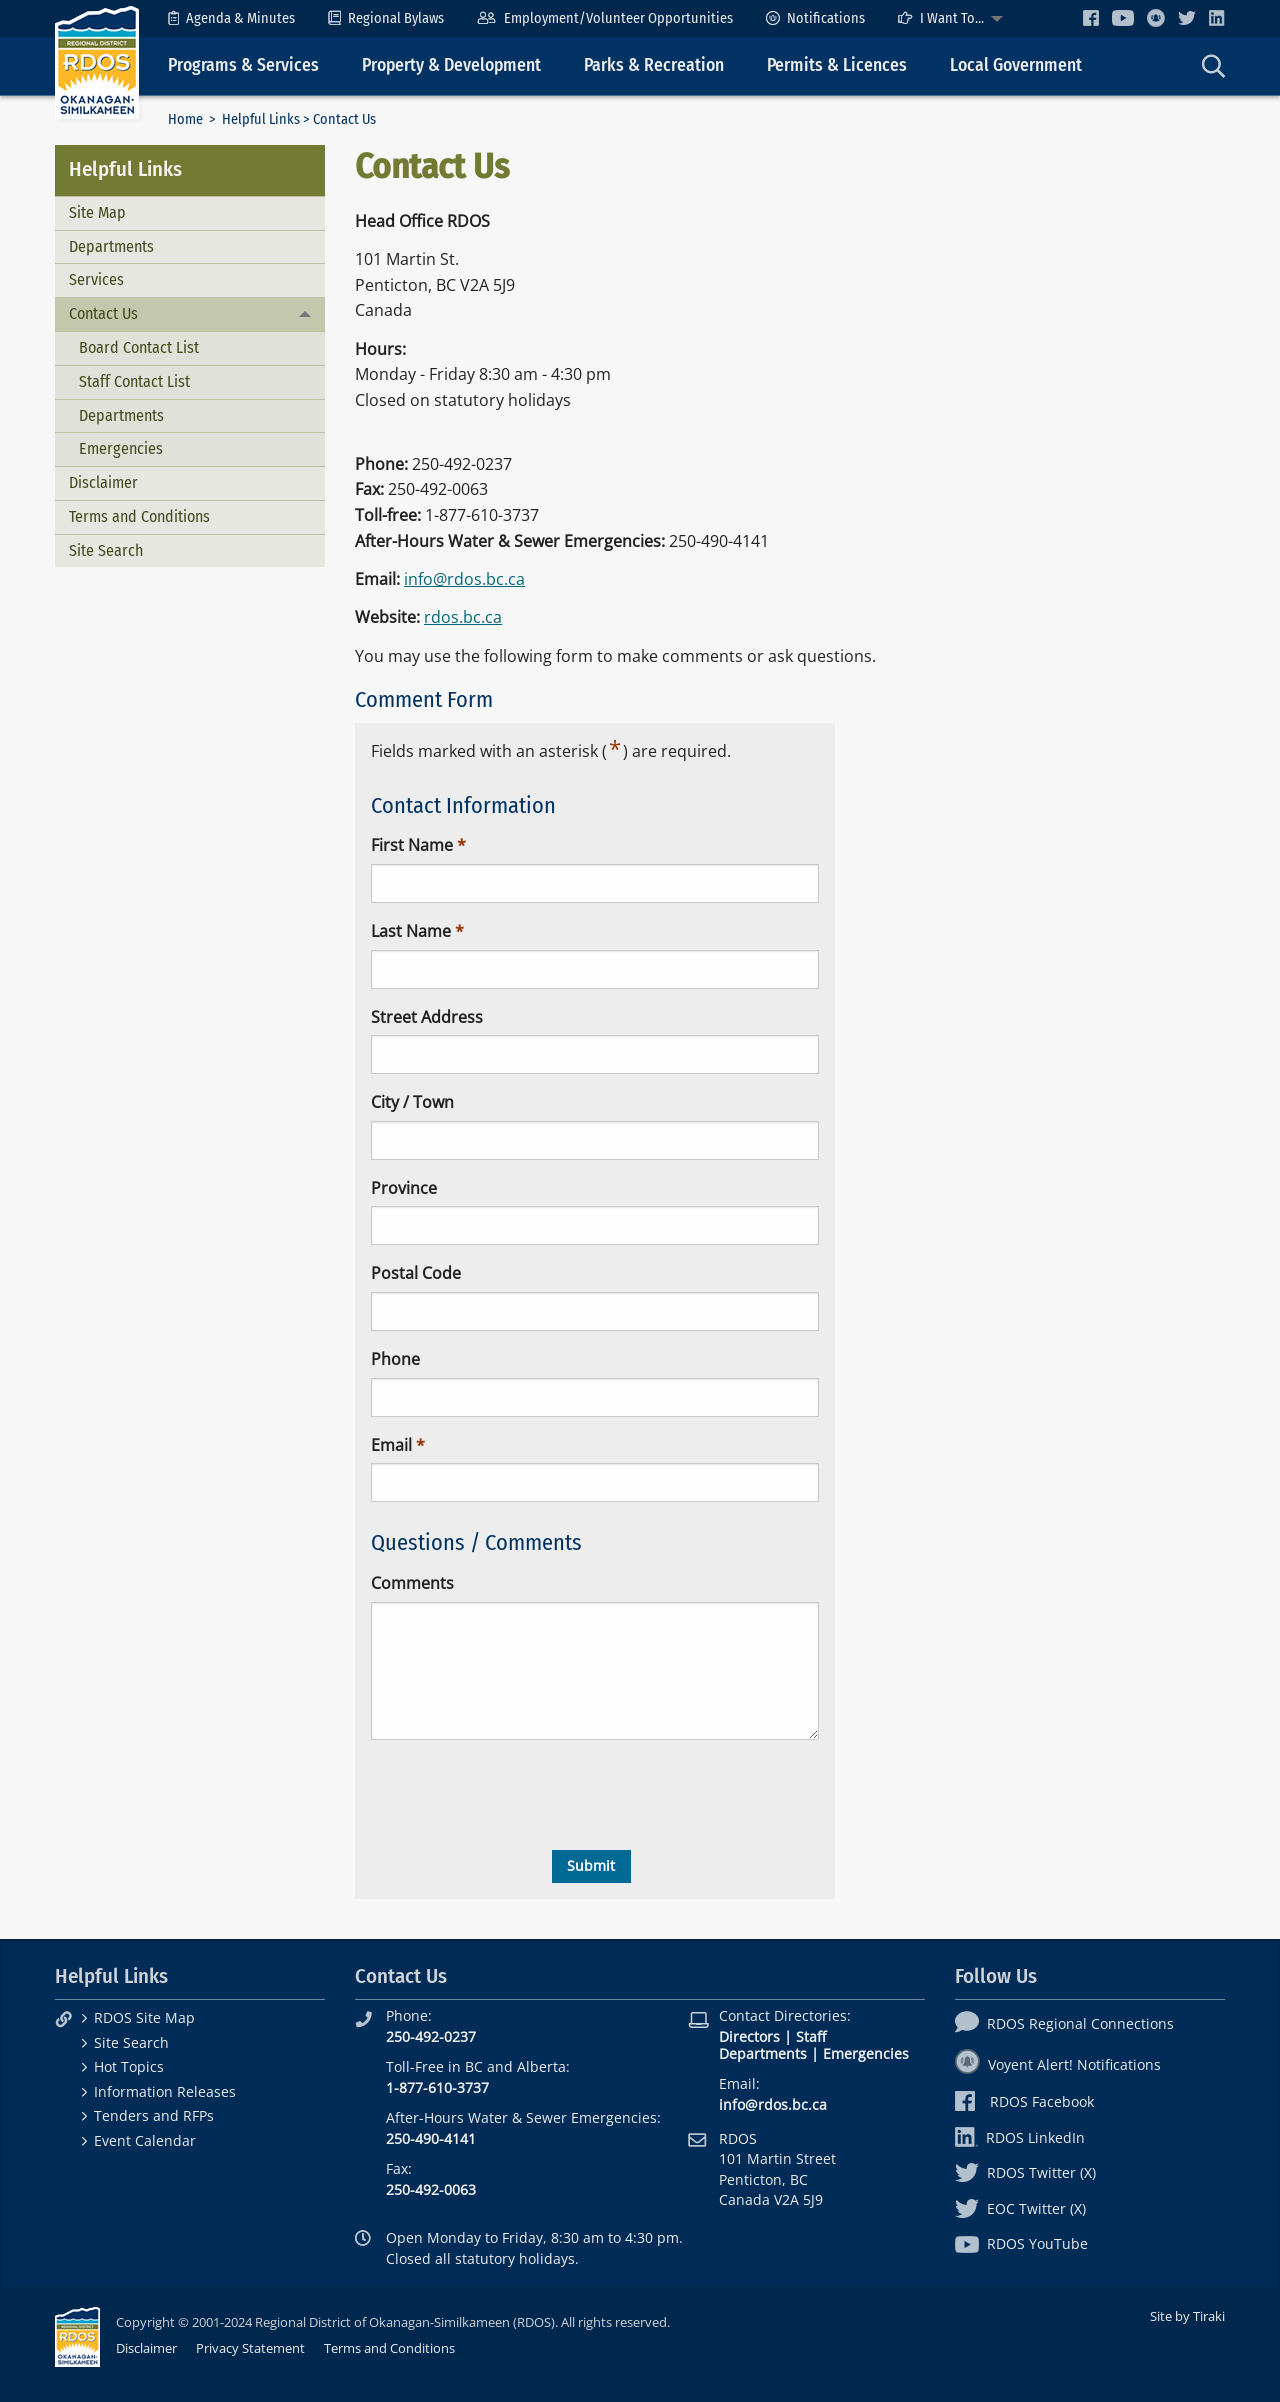 The height and width of the screenshot is (2402, 1280). I want to click on Regional Bylaws, so click(386, 18).